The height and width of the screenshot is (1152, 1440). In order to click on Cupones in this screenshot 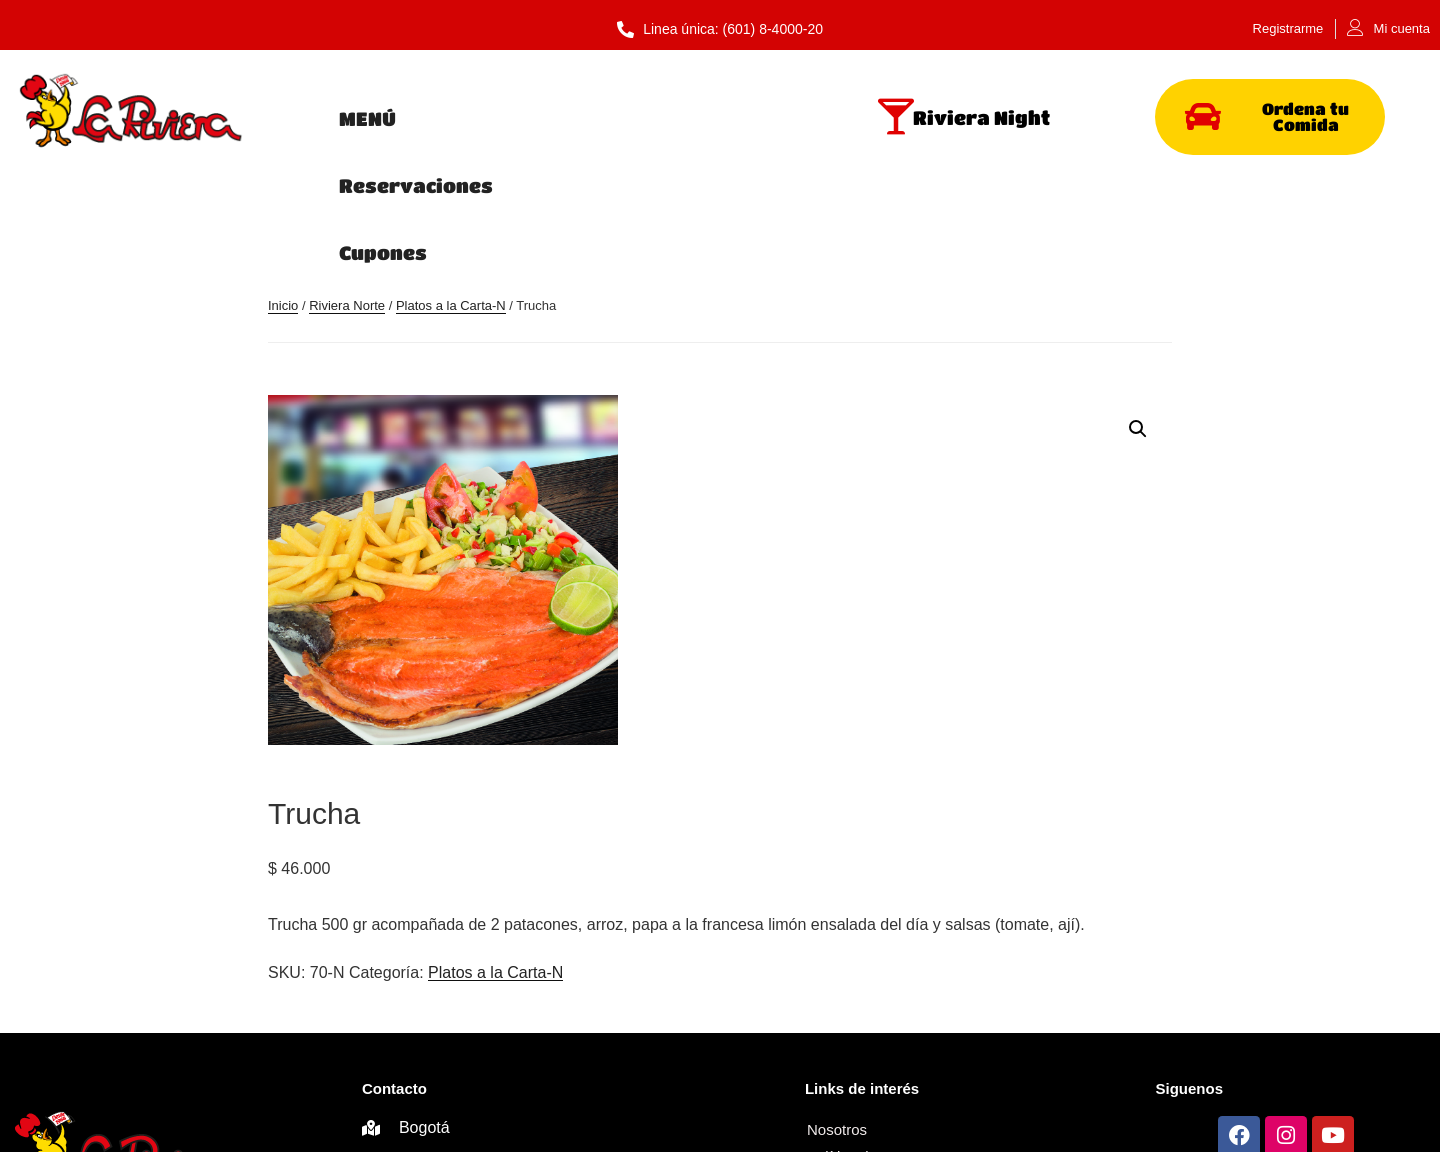, I will do `click(730, 118)`.